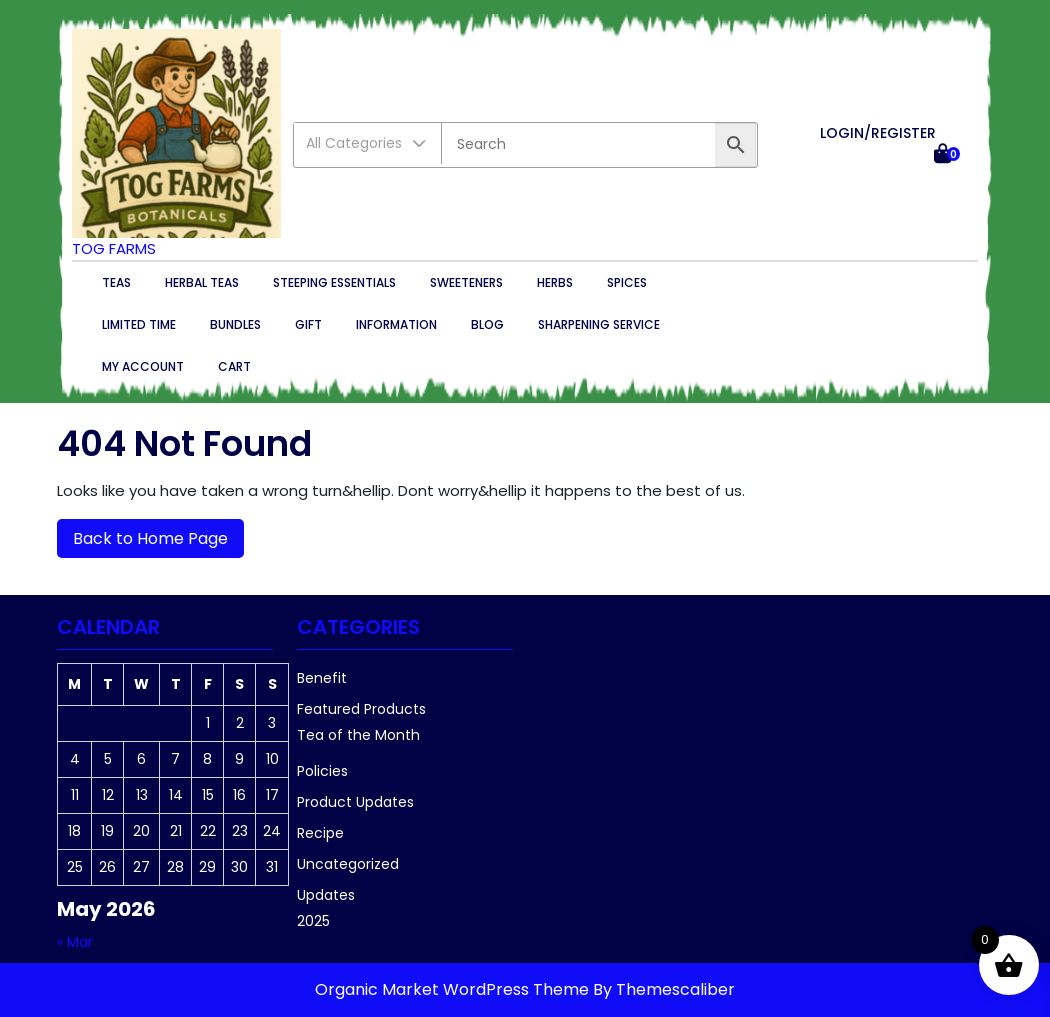 Image resolution: width=1050 pixels, height=1017 pixels. I want to click on Limited Time, so click(139, 324).